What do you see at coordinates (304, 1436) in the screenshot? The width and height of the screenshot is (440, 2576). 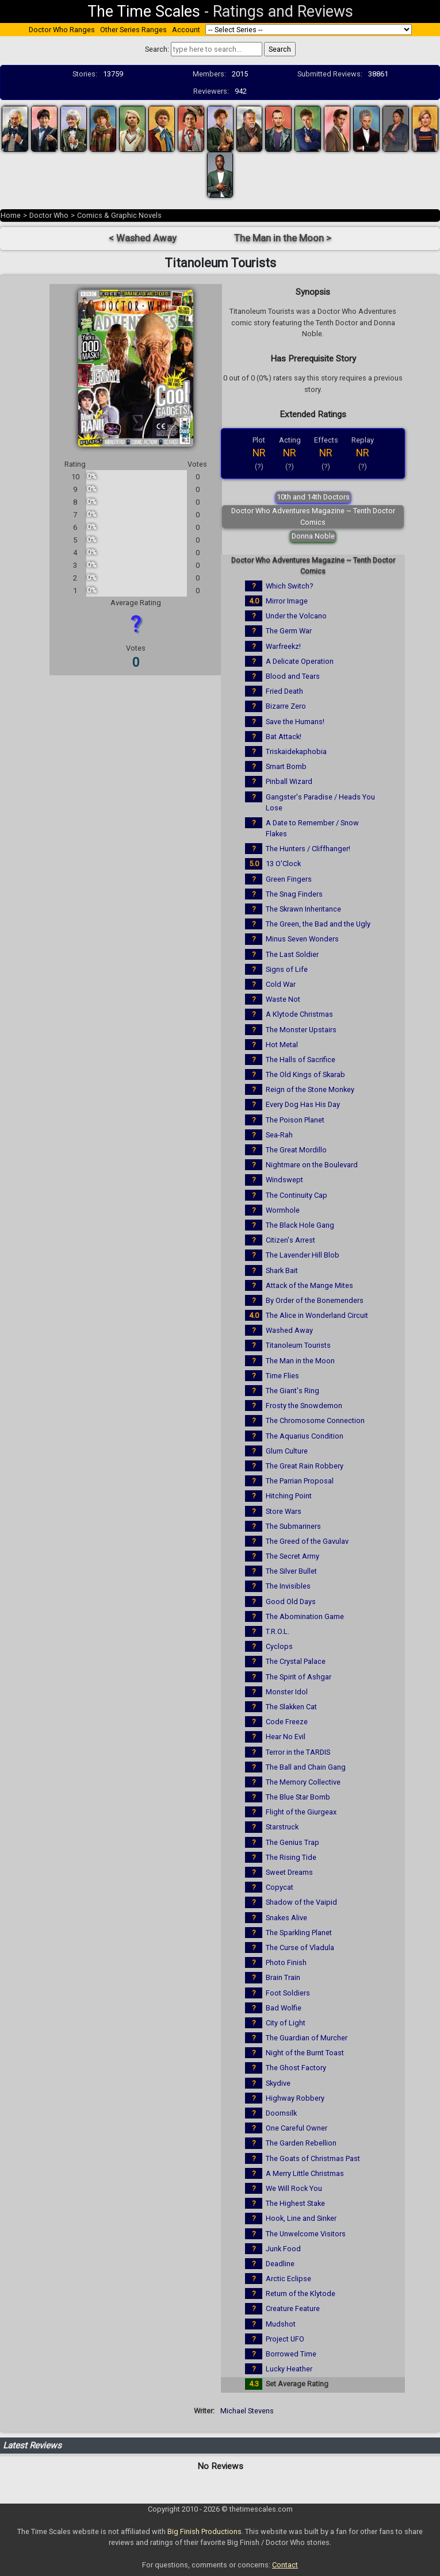 I see `The Aquarius Condition` at bounding box center [304, 1436].